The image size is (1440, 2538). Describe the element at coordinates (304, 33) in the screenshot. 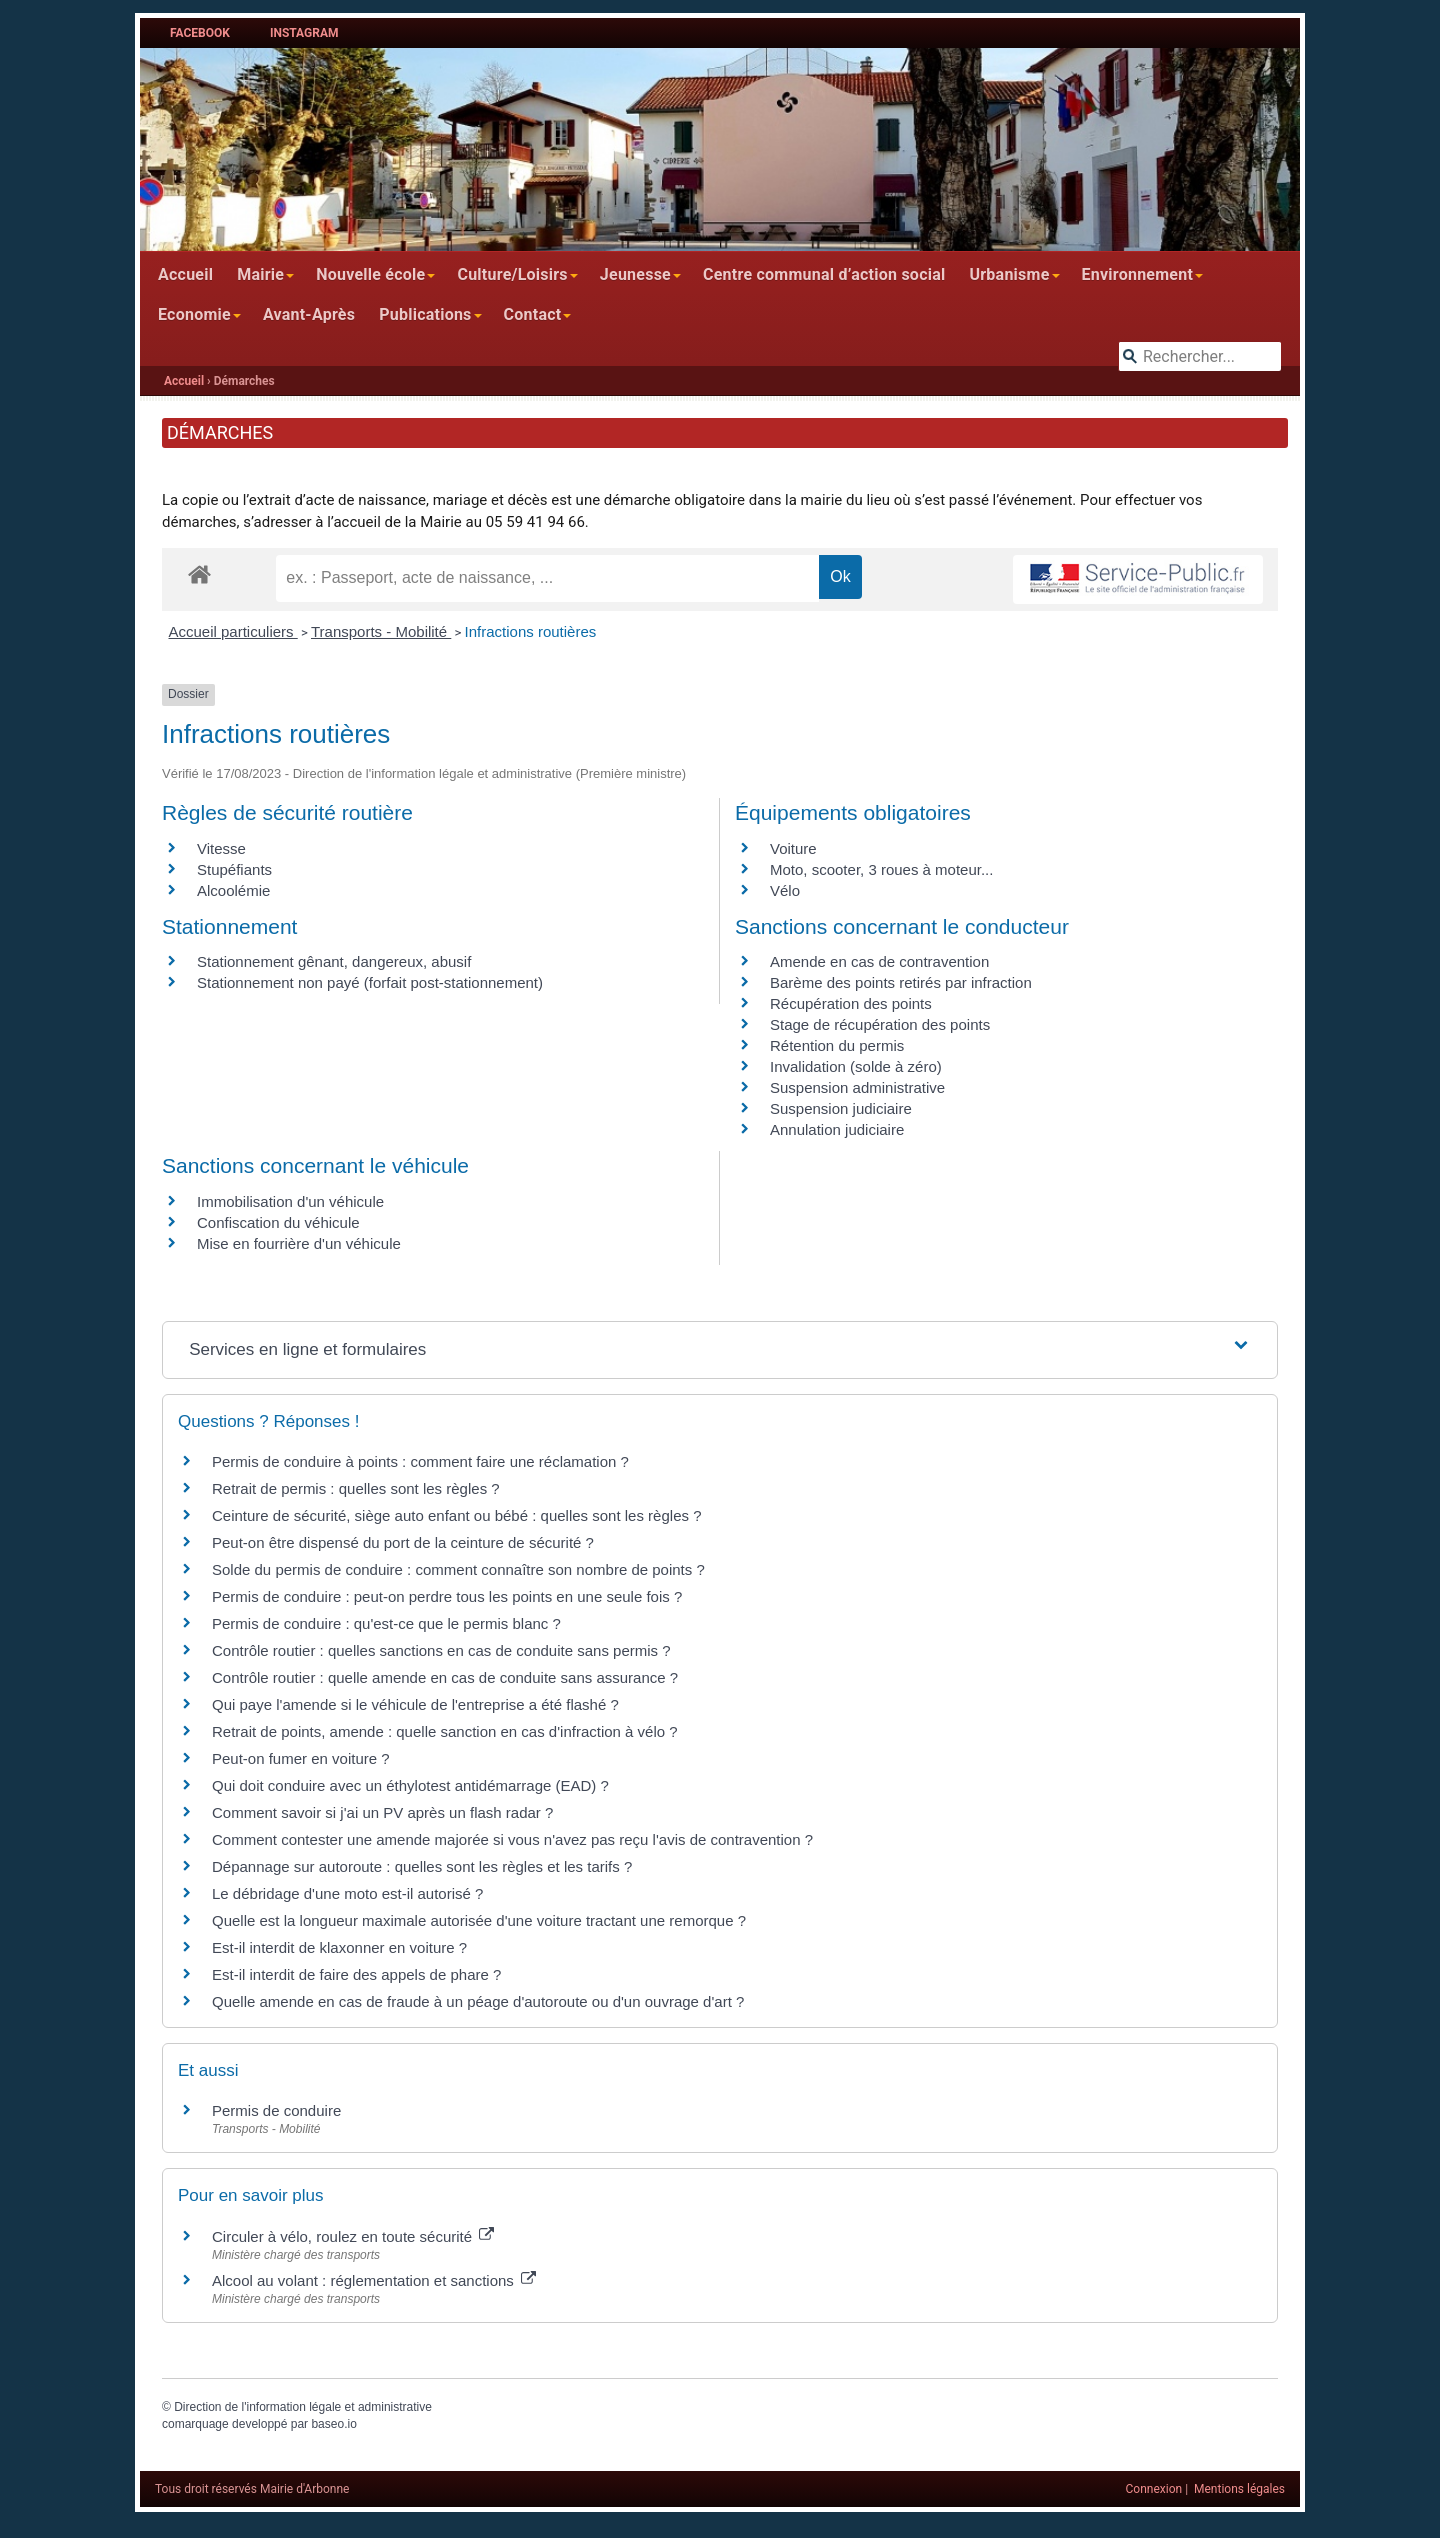

I see `Instagram` at that location.